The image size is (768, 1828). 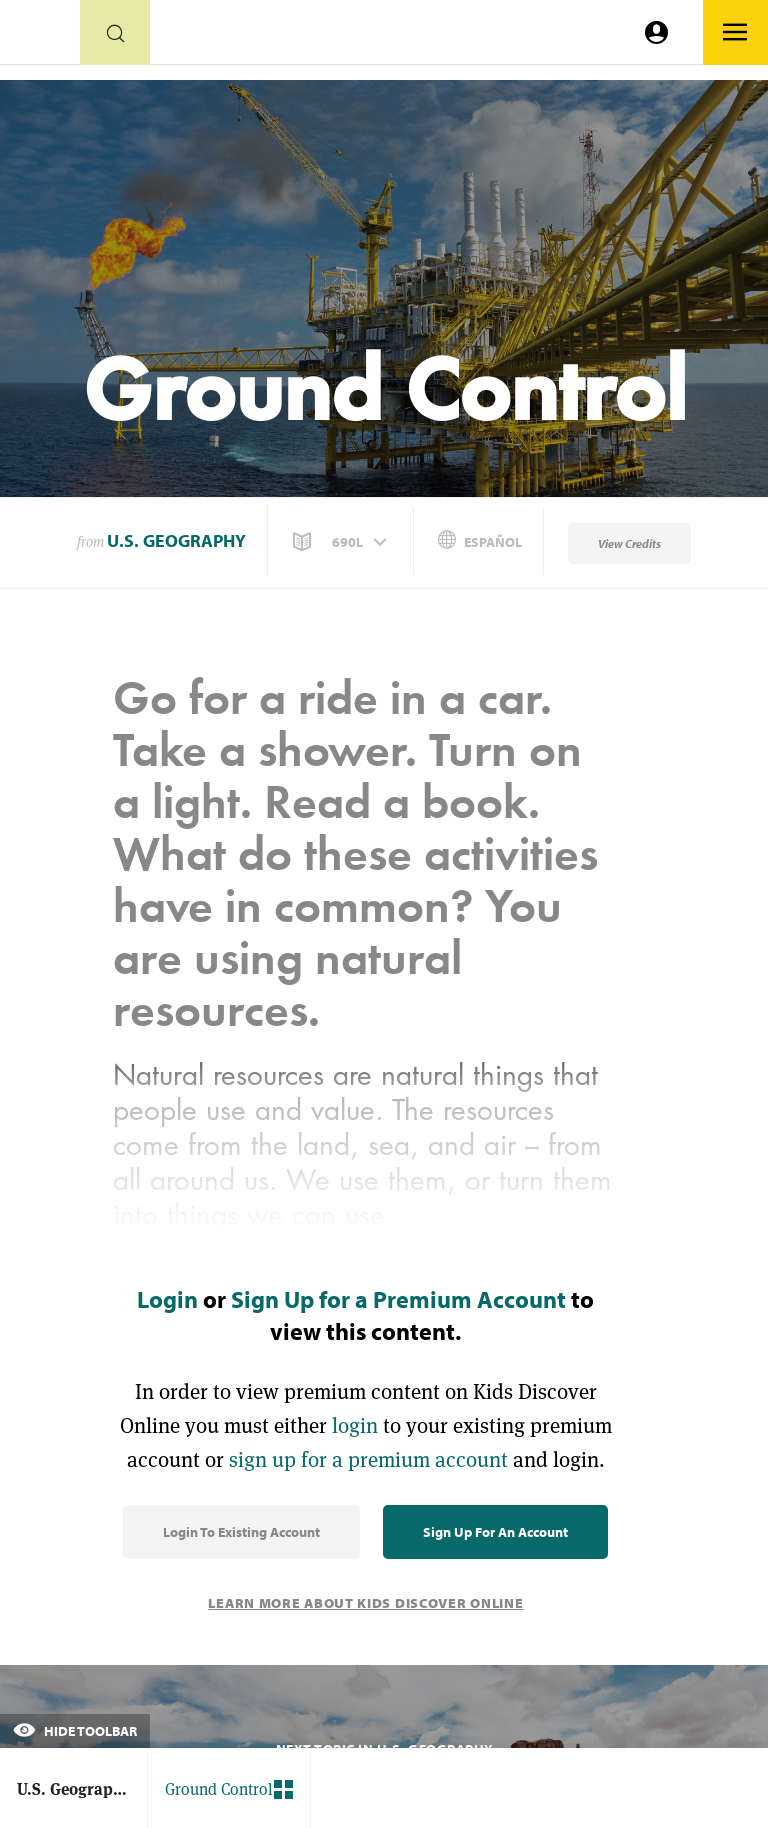 I want to click on [button], so click(x=342, y=542).